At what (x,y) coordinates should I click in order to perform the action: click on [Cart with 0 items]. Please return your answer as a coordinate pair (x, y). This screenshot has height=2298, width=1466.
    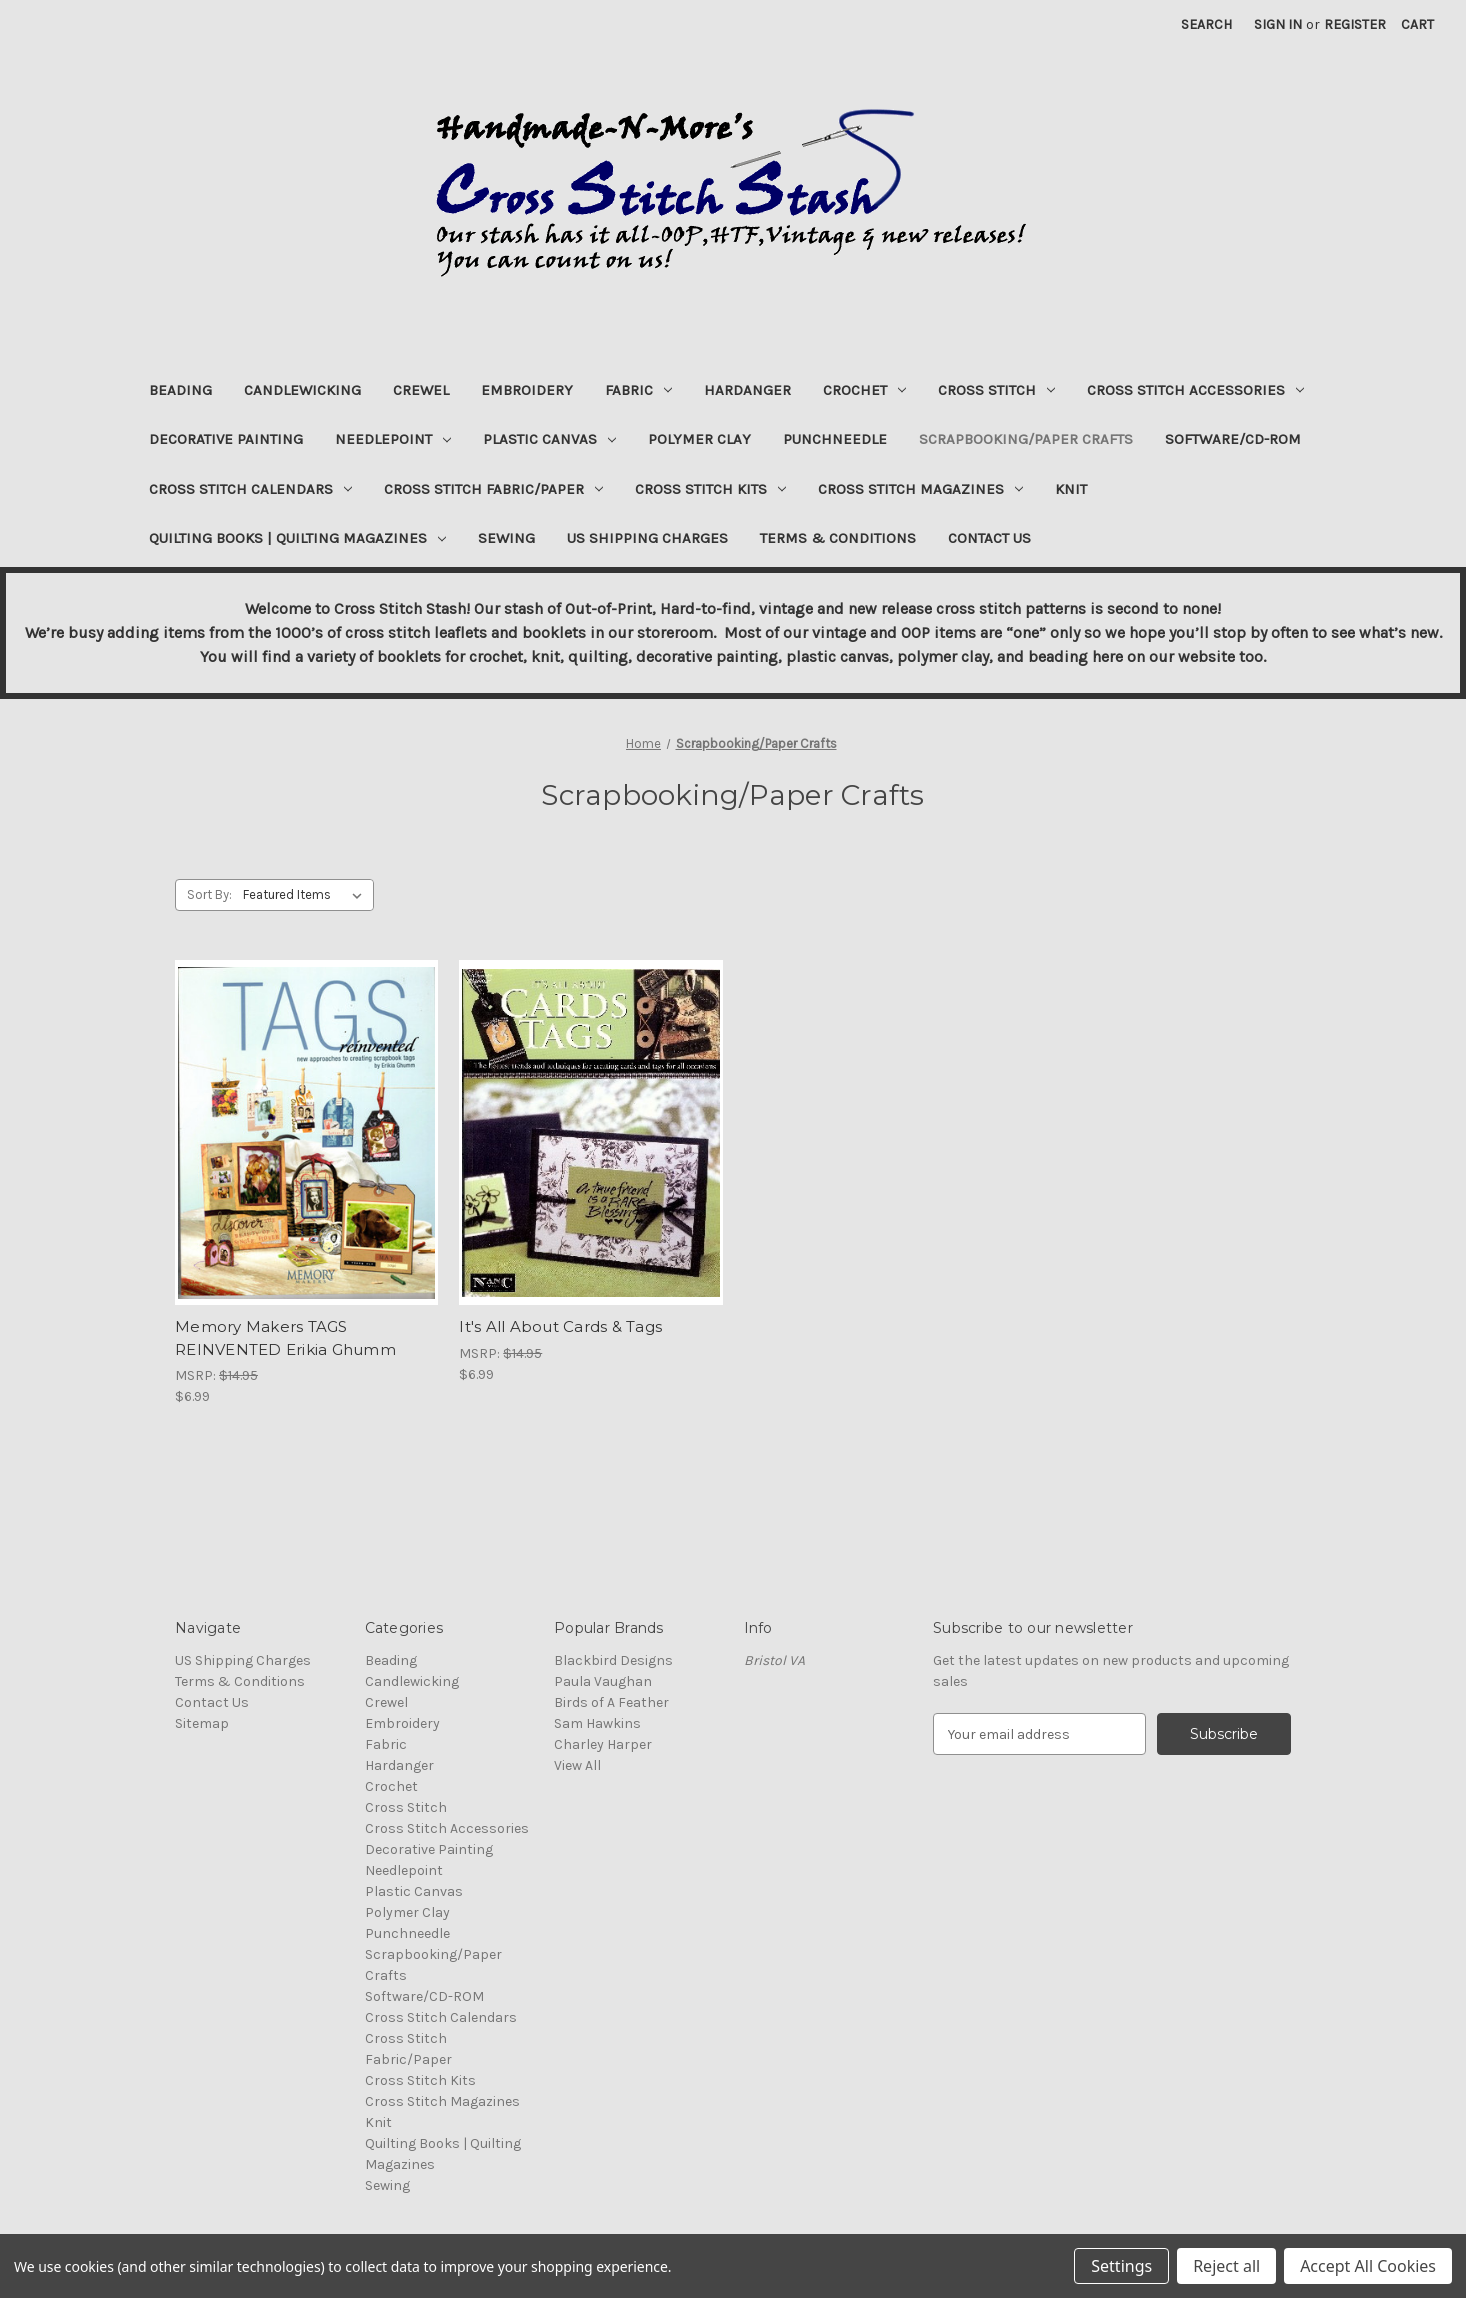
    Looking at the image, I should click on (1417, 24).